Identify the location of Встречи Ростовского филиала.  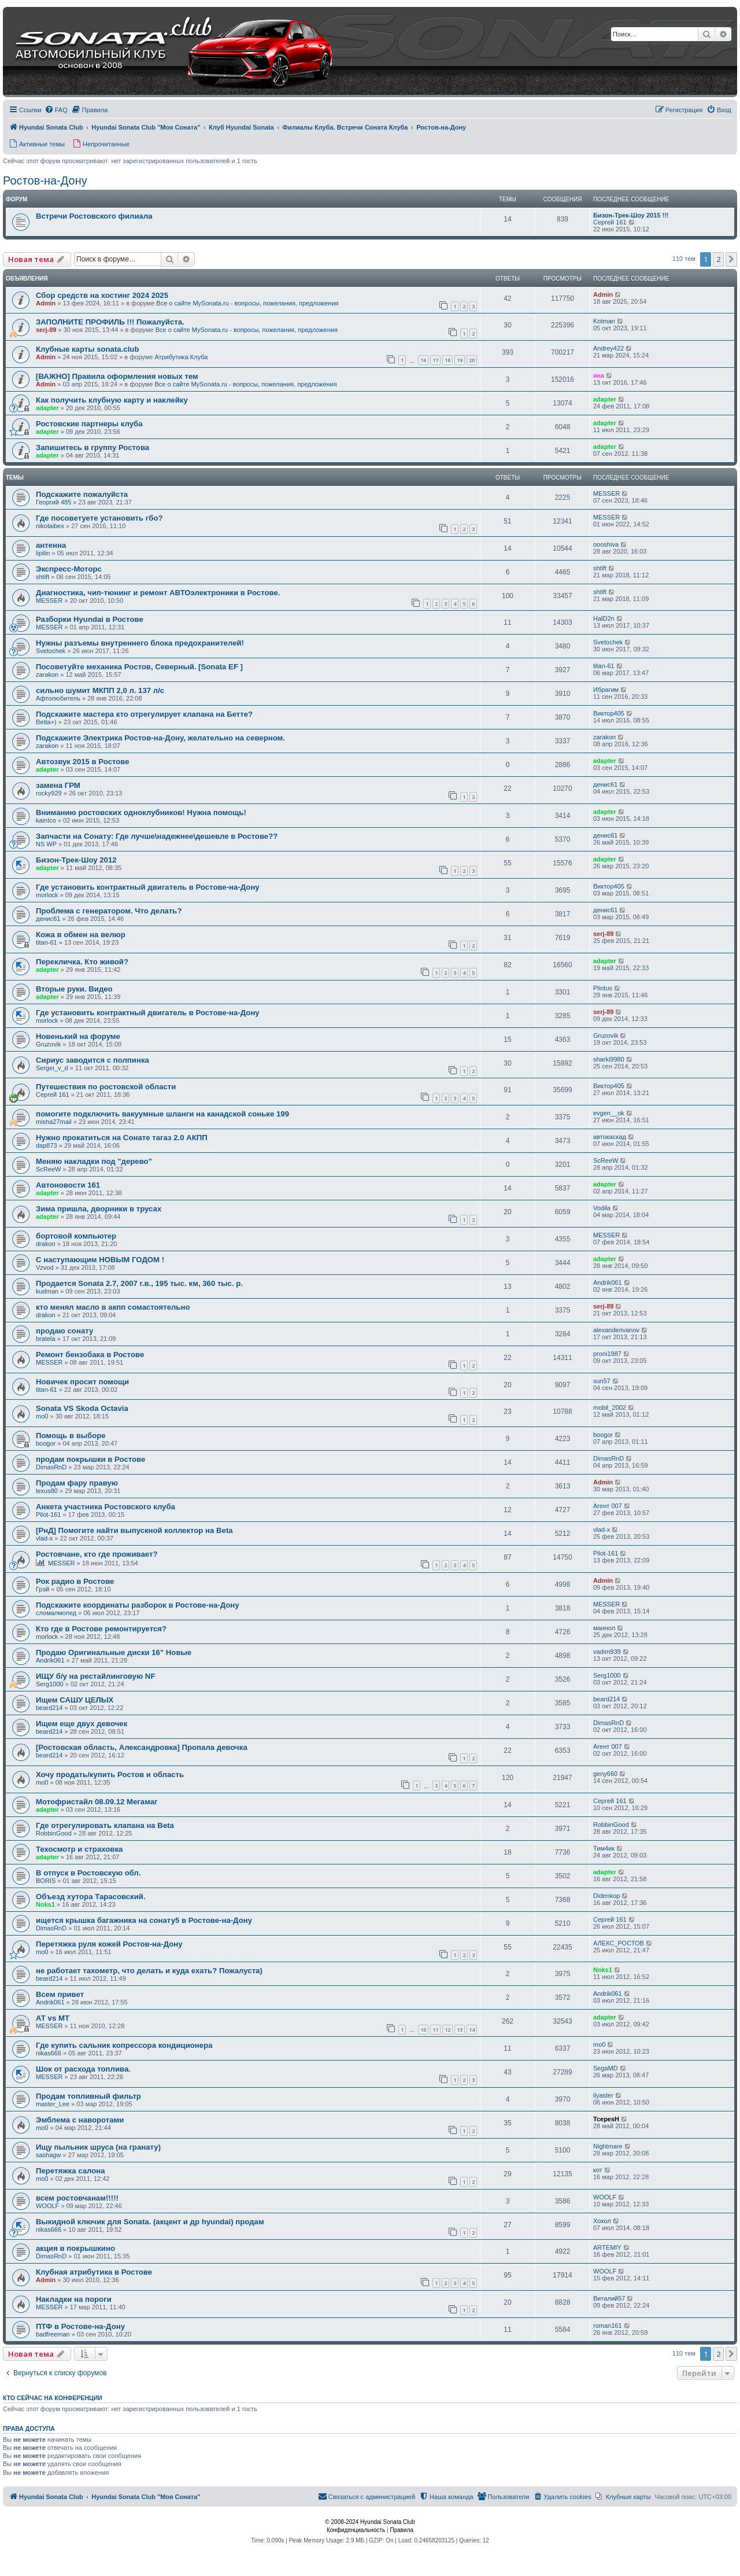
(94, 216).